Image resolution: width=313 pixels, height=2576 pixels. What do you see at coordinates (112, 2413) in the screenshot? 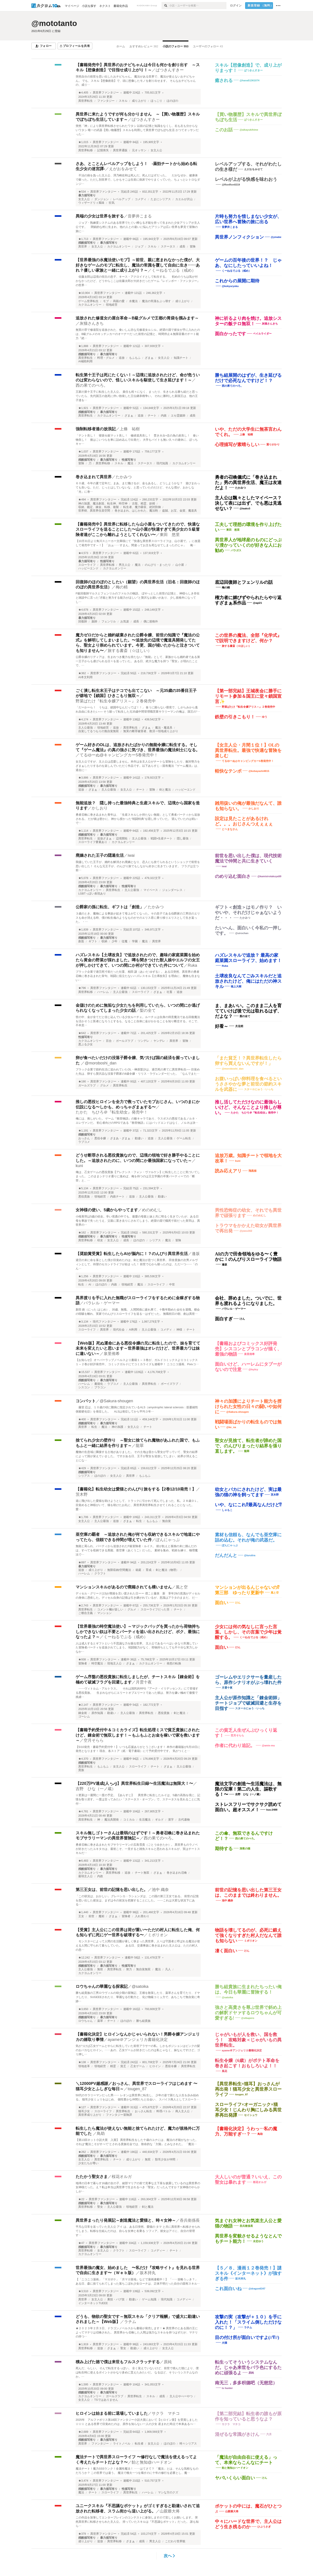
I see `ヒロインは始まる前に退場していました` at bounding box center [112, 2413].